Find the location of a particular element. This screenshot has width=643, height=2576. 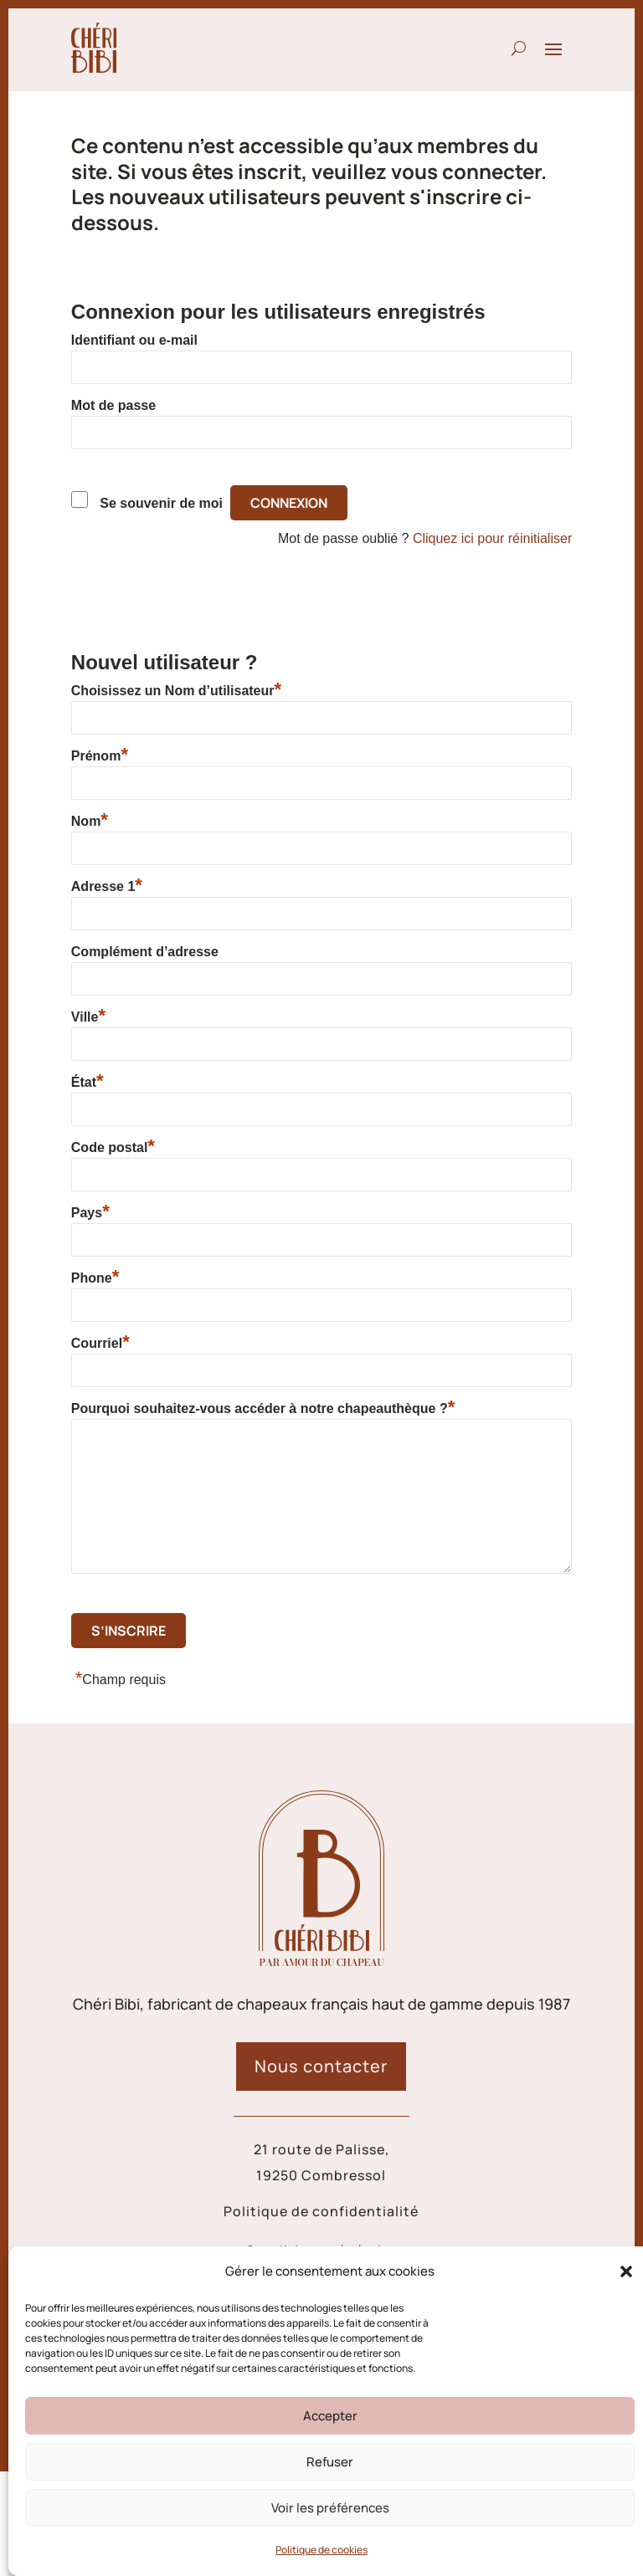

Accepter is located at coordinates (330, 2416).